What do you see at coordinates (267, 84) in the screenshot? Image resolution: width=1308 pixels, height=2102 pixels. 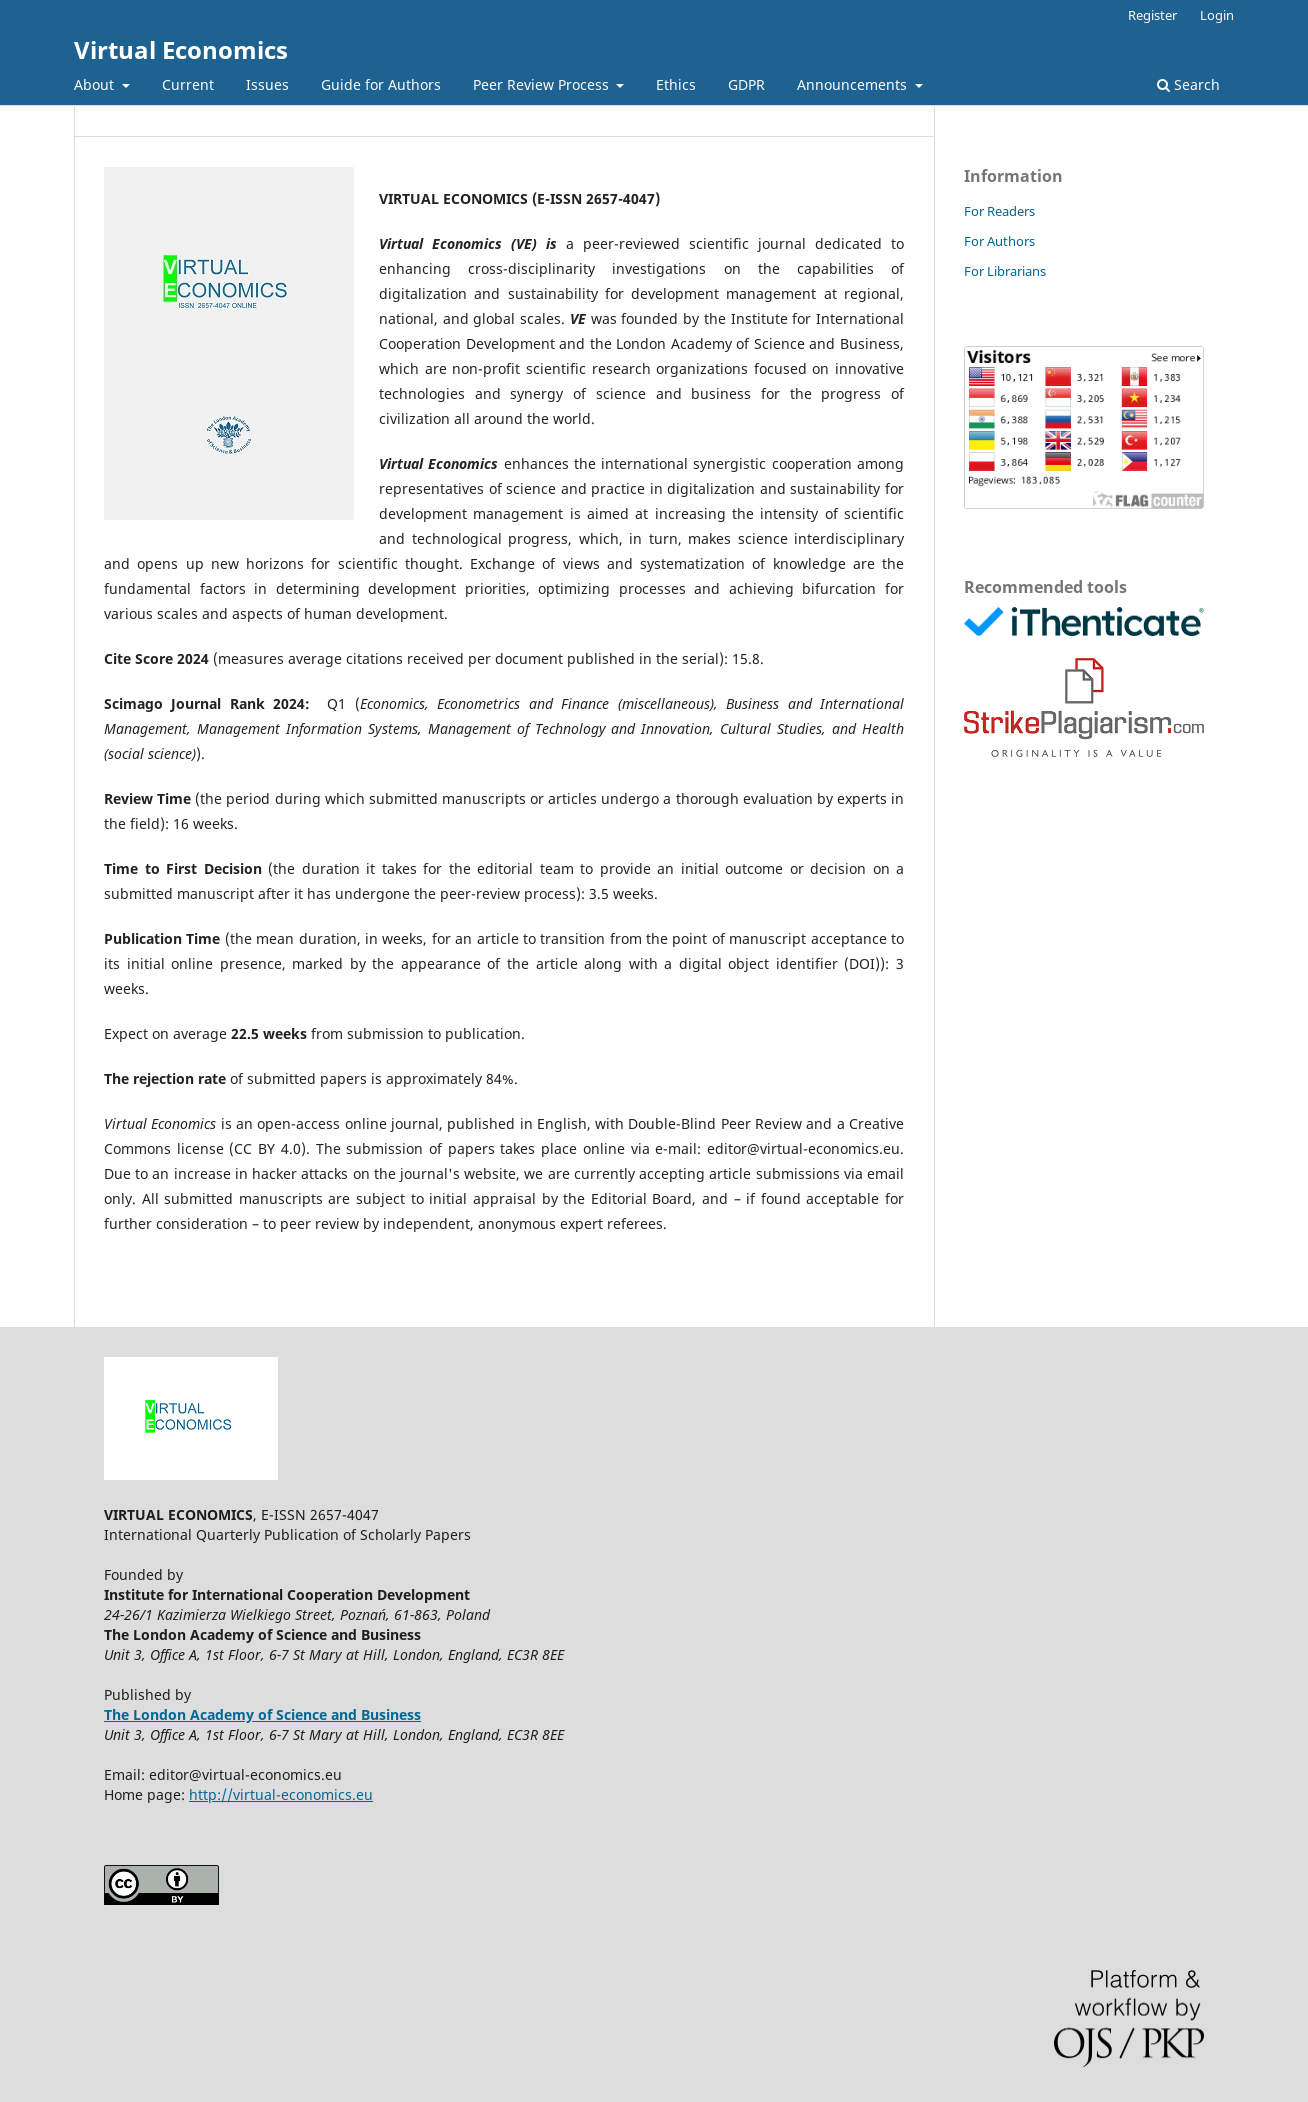 I see `Issues` at bounding box center [267, 84].